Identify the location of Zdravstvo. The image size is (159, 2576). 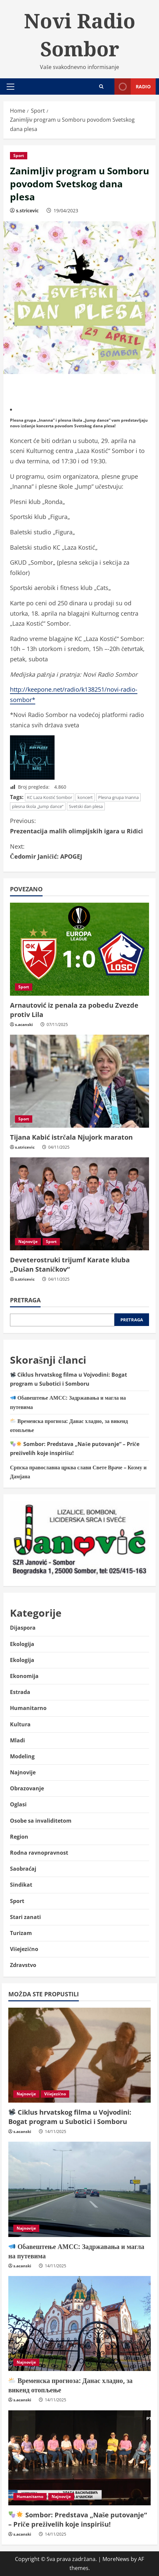
(23, 1965).